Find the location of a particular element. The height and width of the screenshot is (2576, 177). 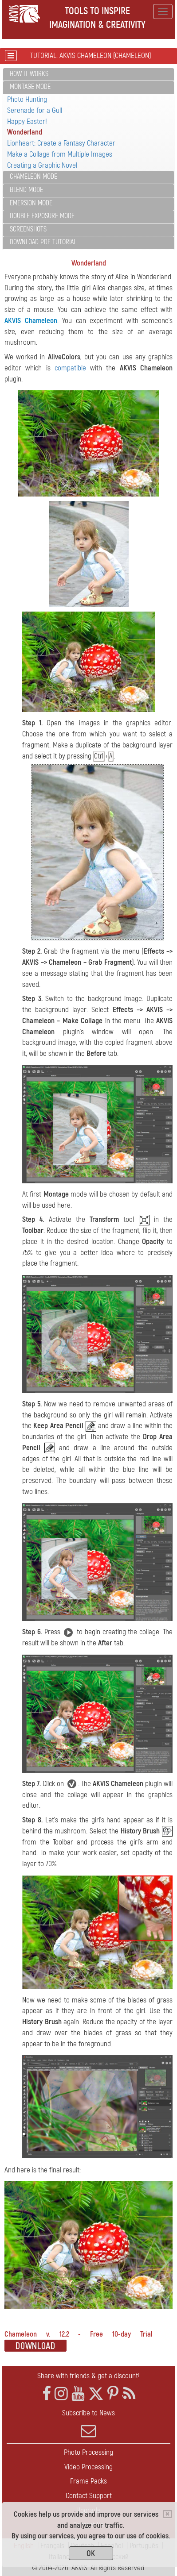

[Close] is located at coordinates (167, 2514).